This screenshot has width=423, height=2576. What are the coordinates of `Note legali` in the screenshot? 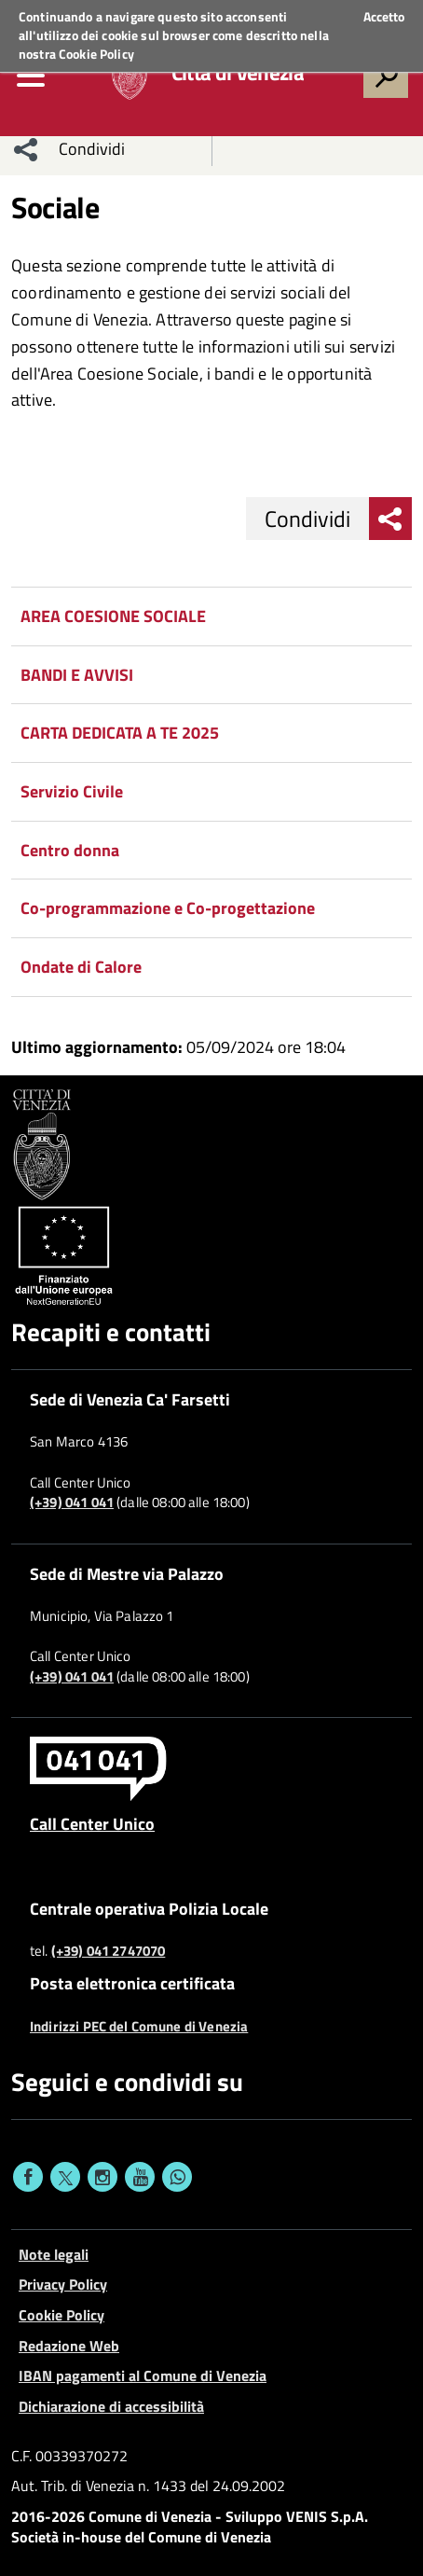 It's located at (54, 2254).